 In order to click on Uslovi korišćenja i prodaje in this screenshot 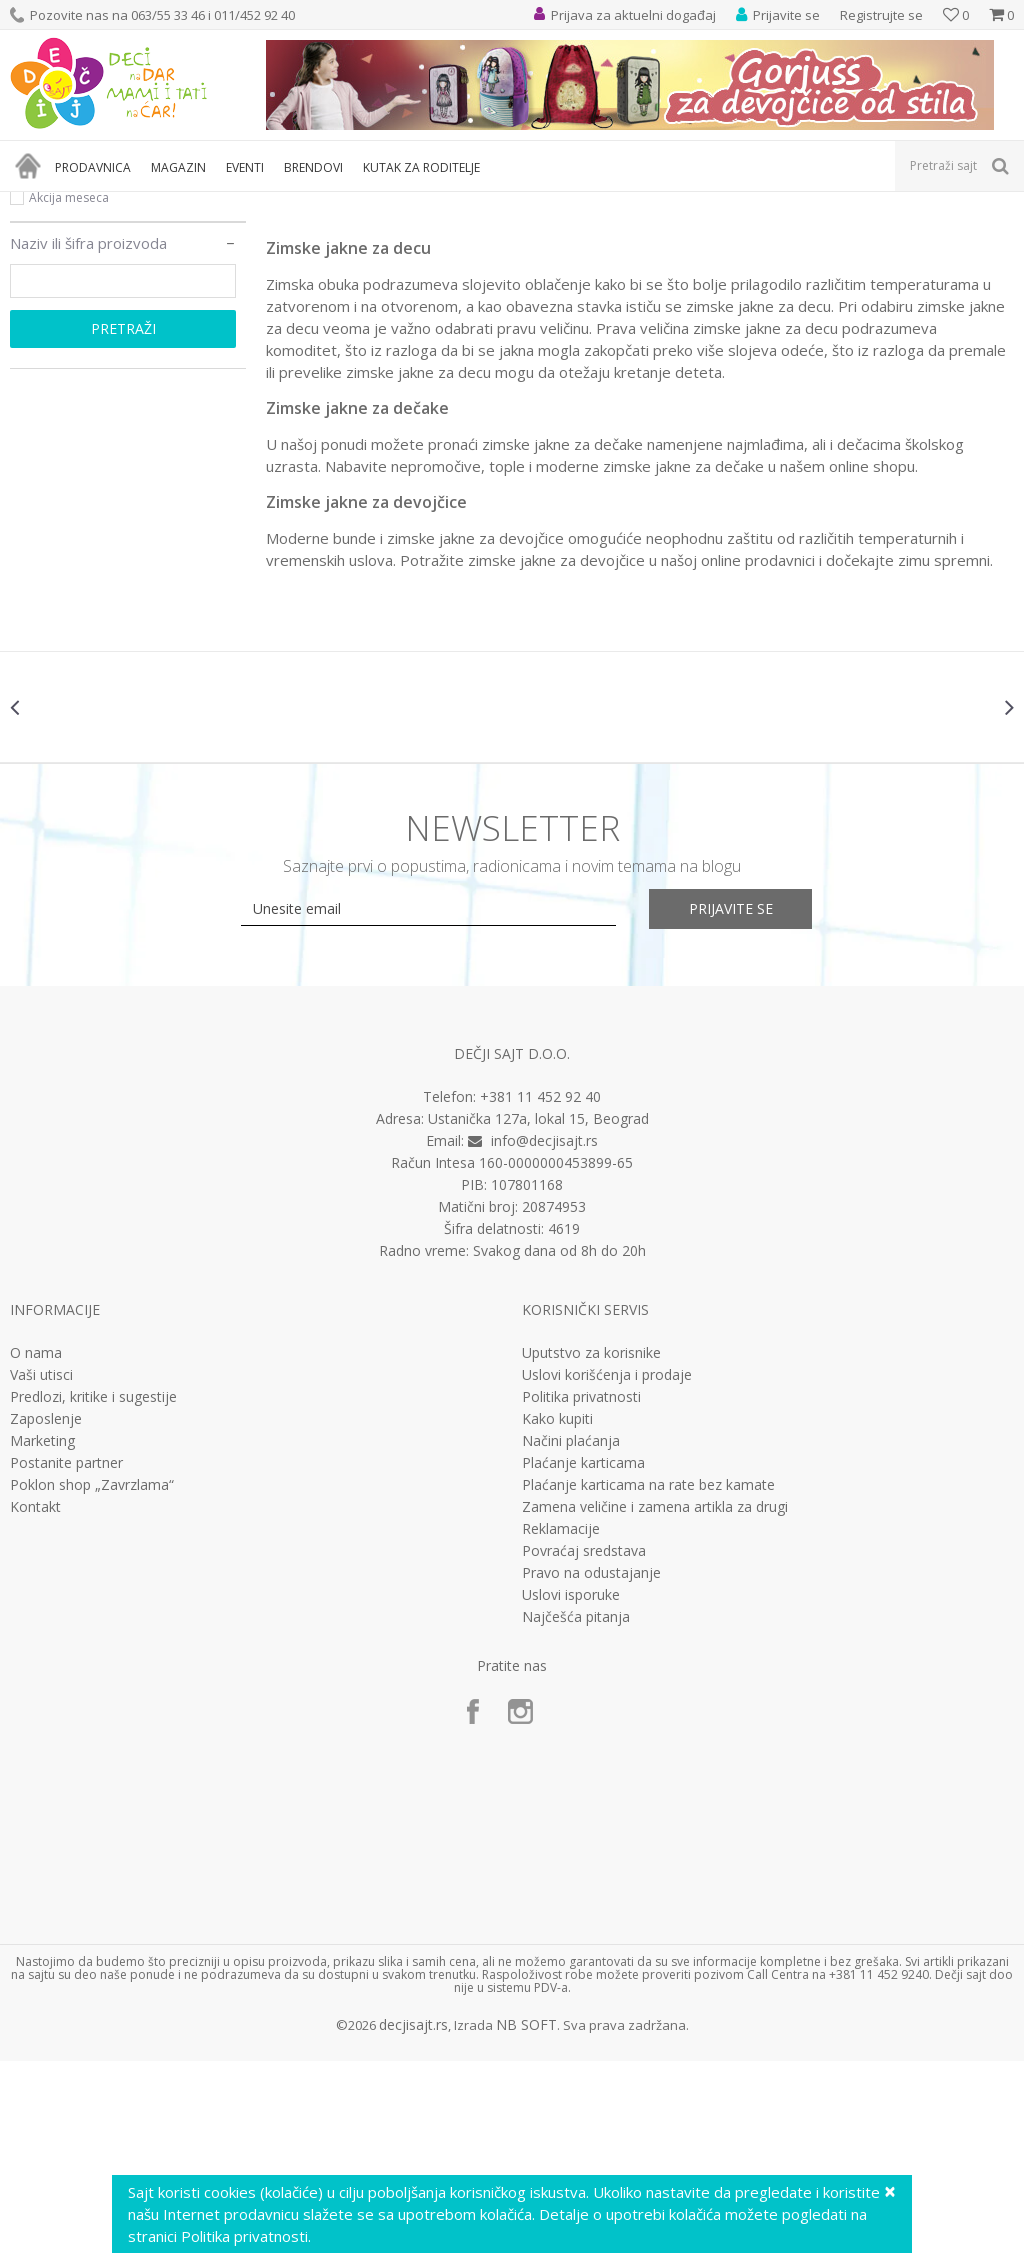, I will do `click(607, 1567)`.